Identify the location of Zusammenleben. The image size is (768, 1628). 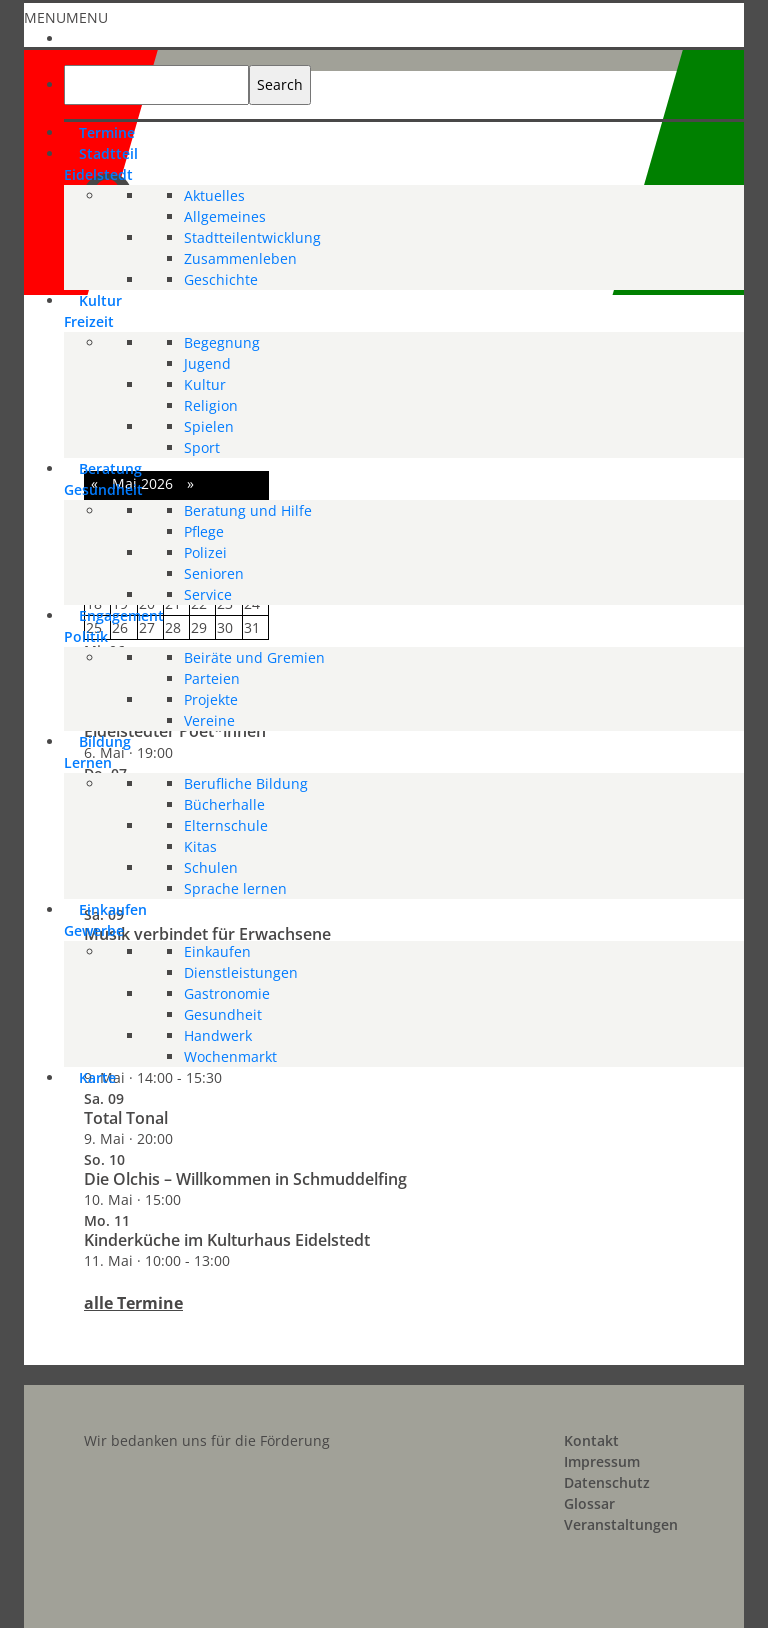
(240, 258).